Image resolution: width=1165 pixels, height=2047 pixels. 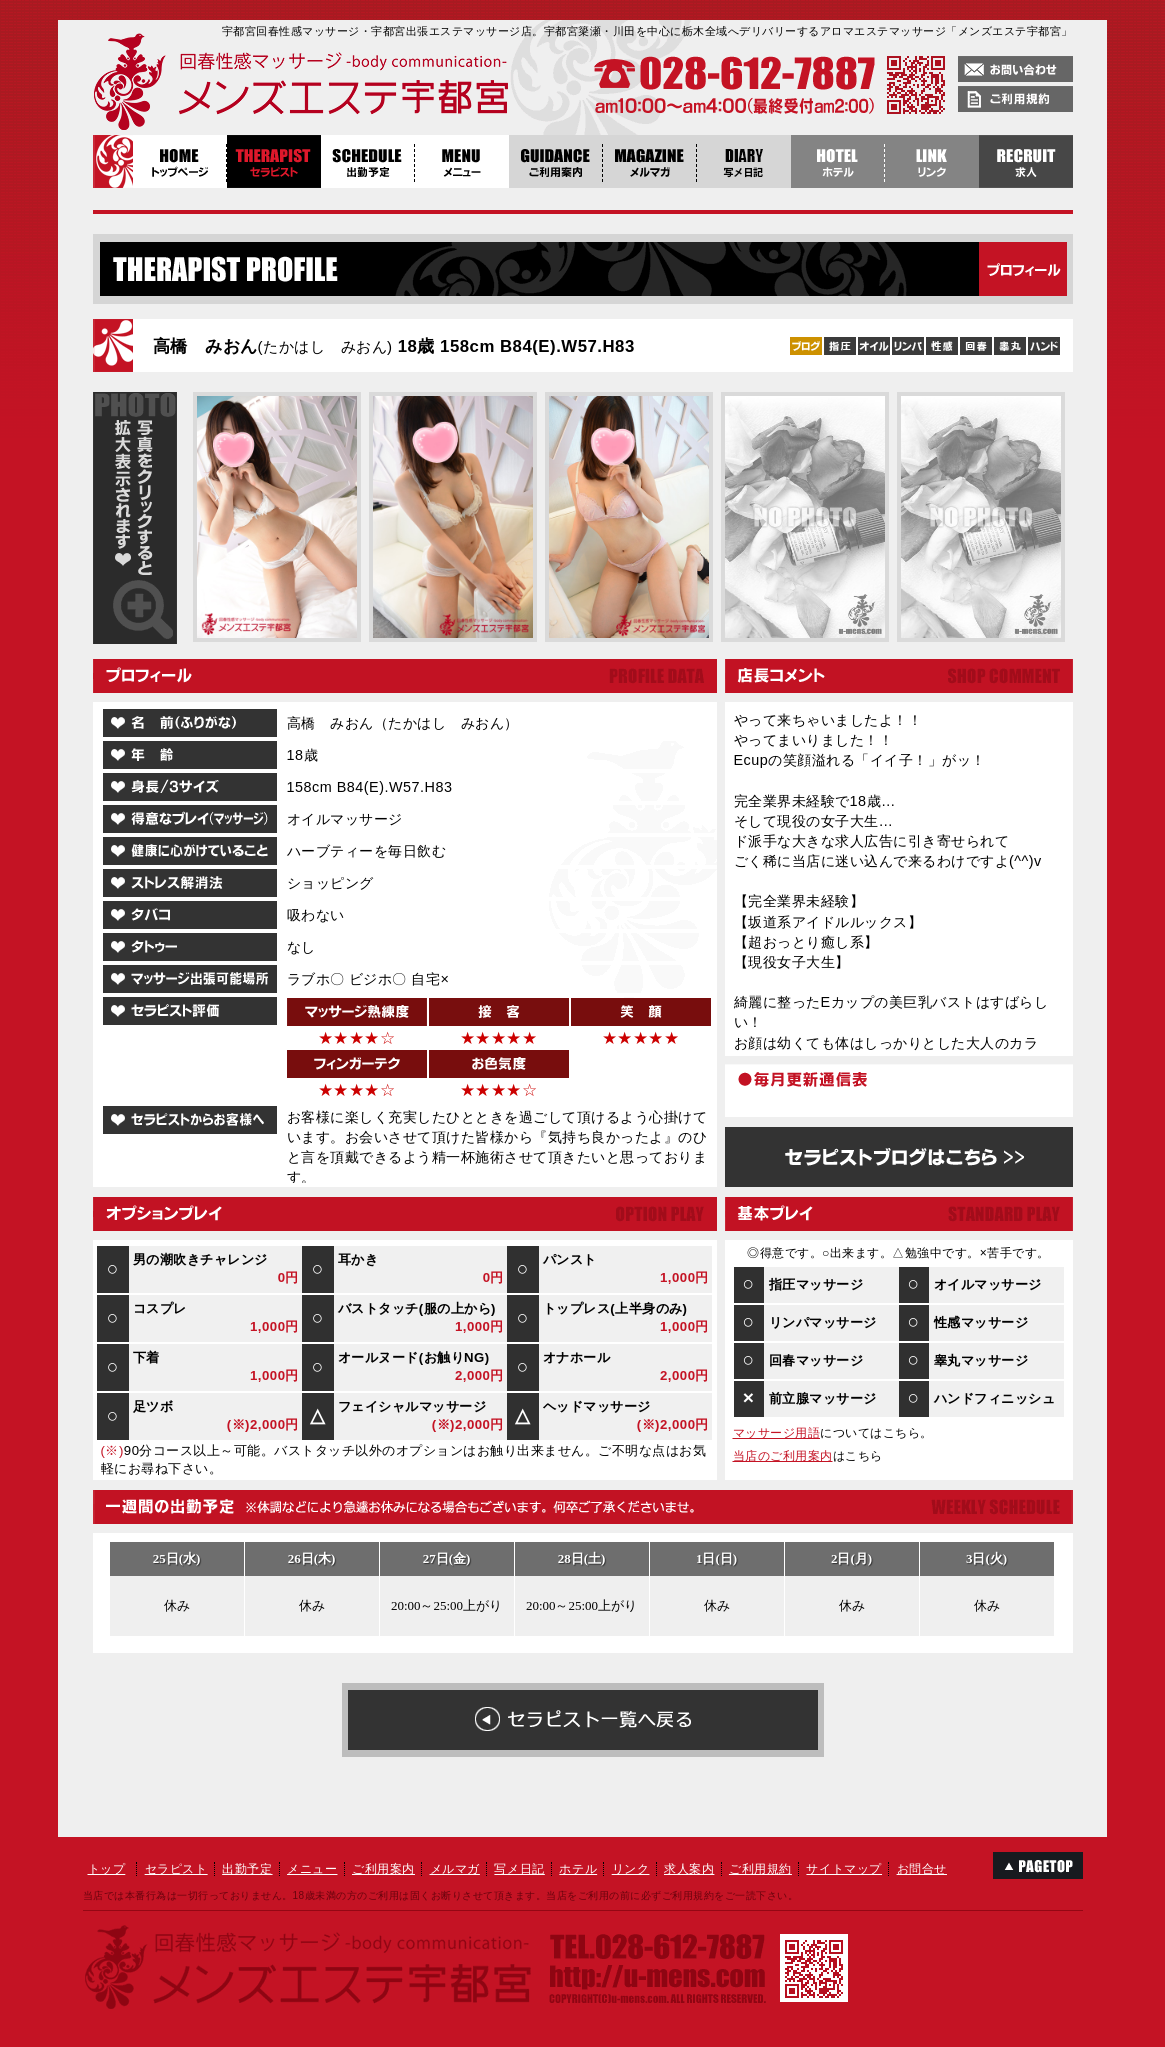 I want to click on 求人案内, so click(x=689, y=1869).